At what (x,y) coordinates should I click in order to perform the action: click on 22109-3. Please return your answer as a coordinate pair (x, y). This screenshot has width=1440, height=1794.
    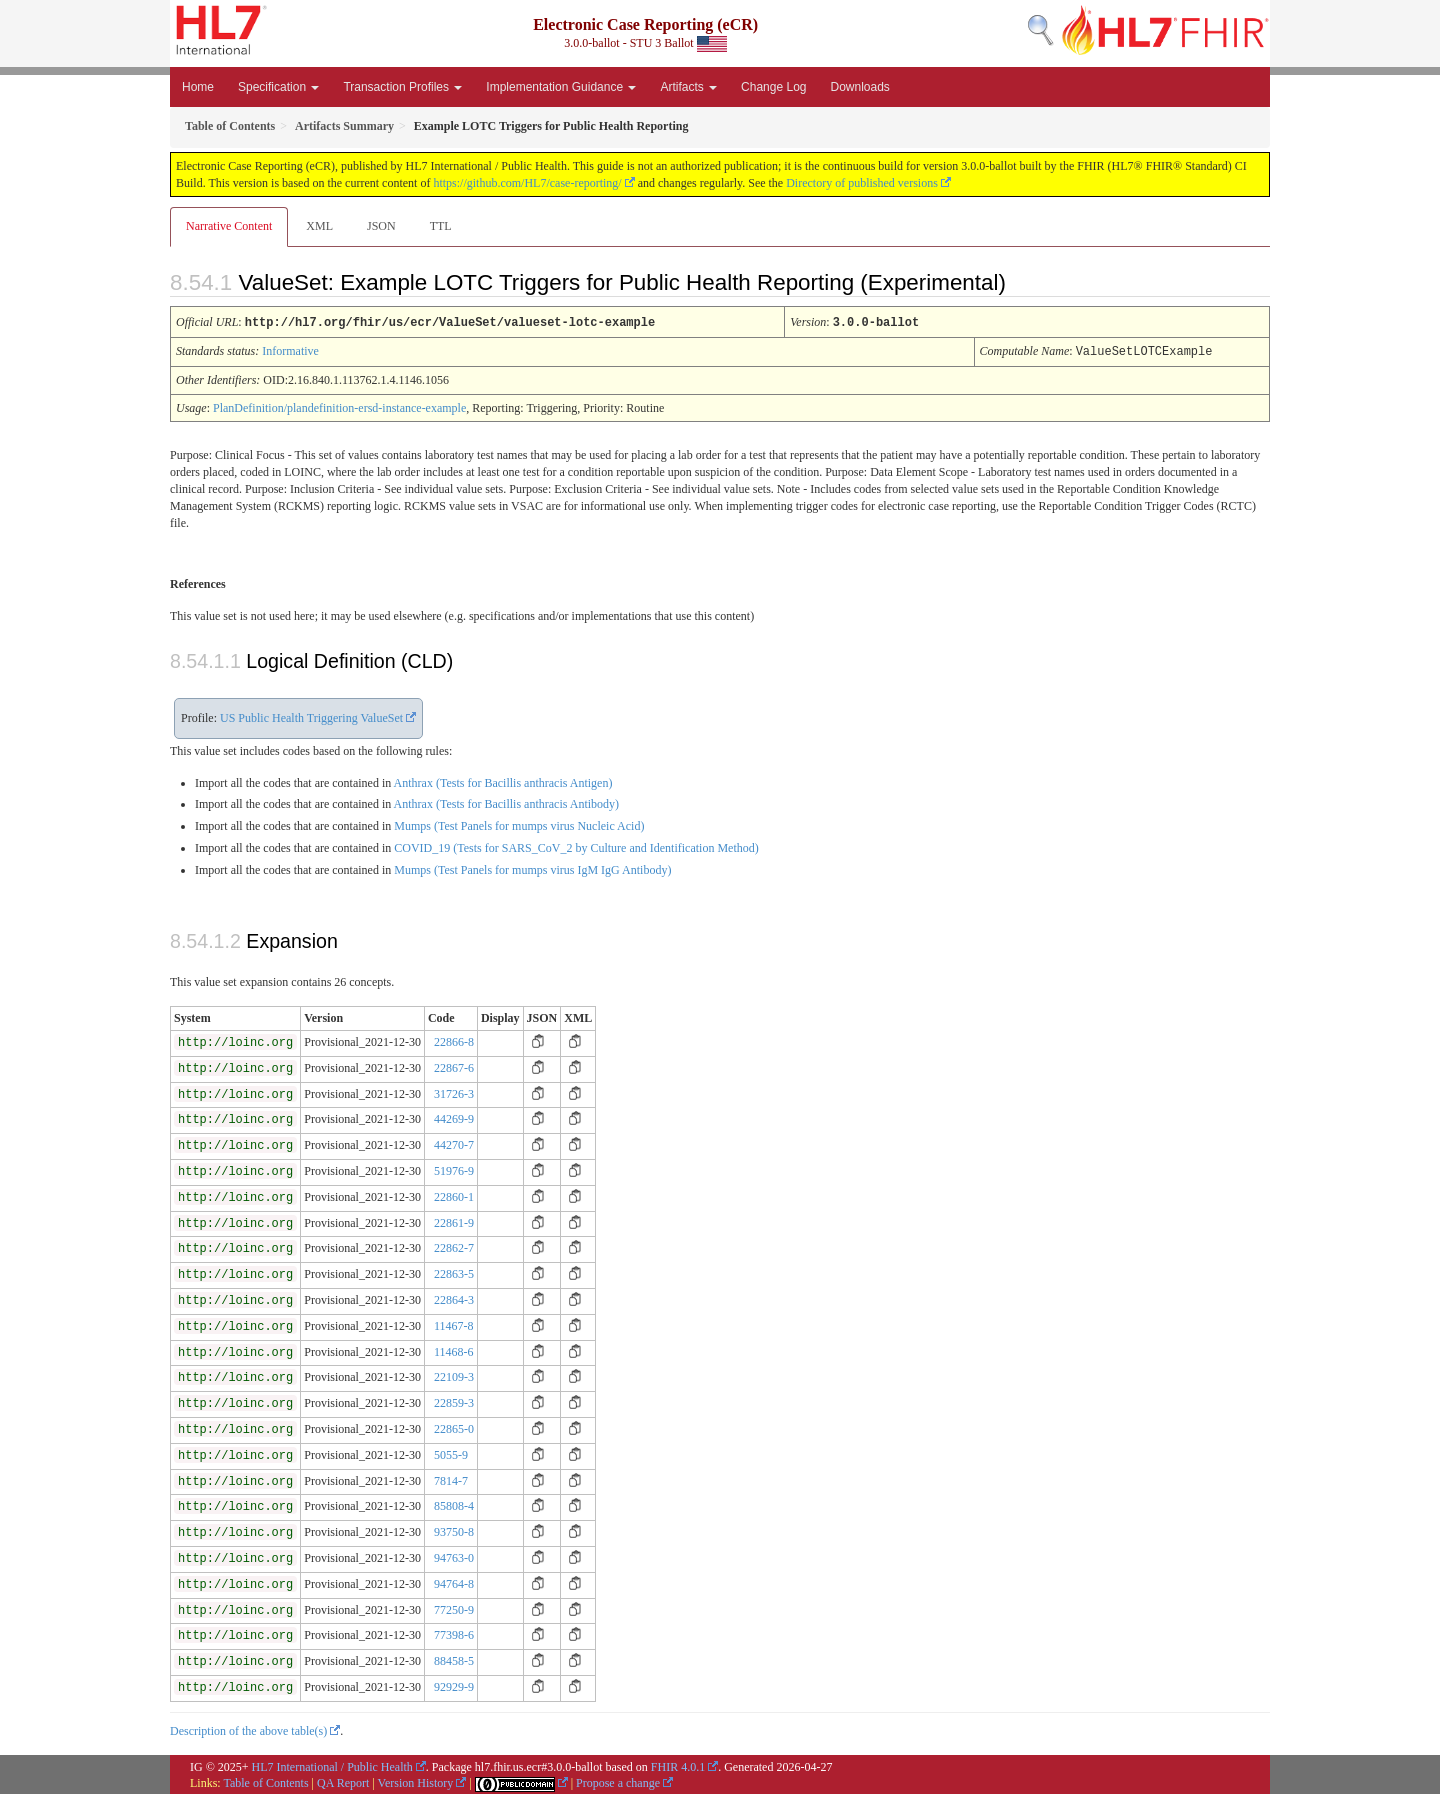
    Looking at the image, I should click on (454, 1375).